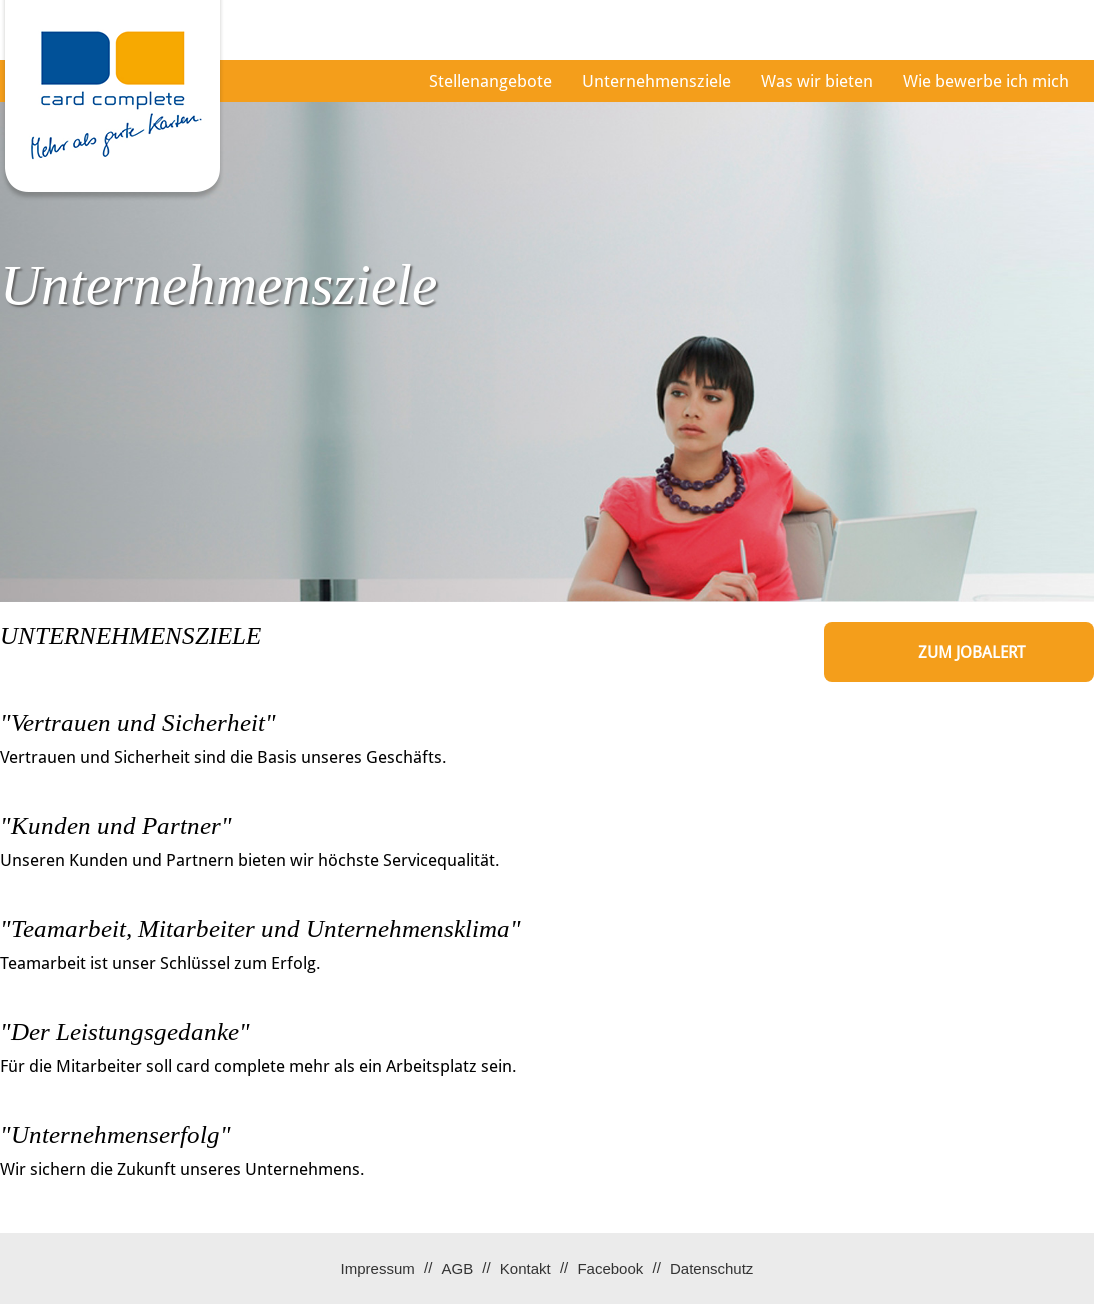  I want to click on AGB, so click(457, 1268).